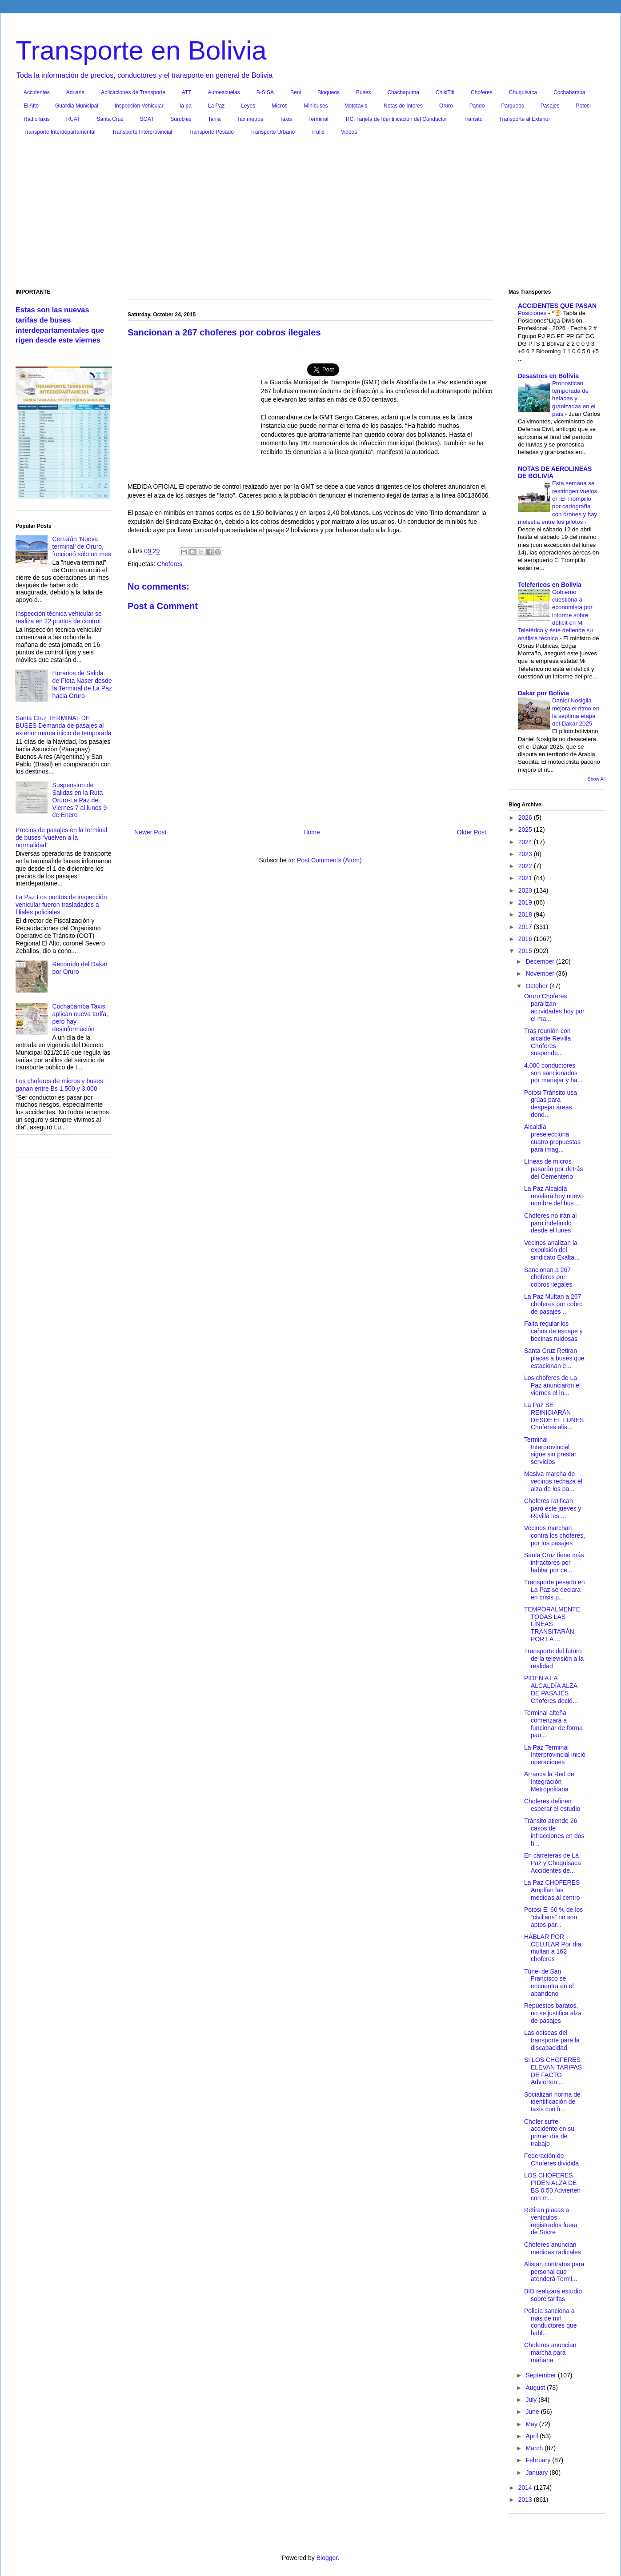 The image size is (621, 2576). I want to click on Choferes, so click(482, 92).